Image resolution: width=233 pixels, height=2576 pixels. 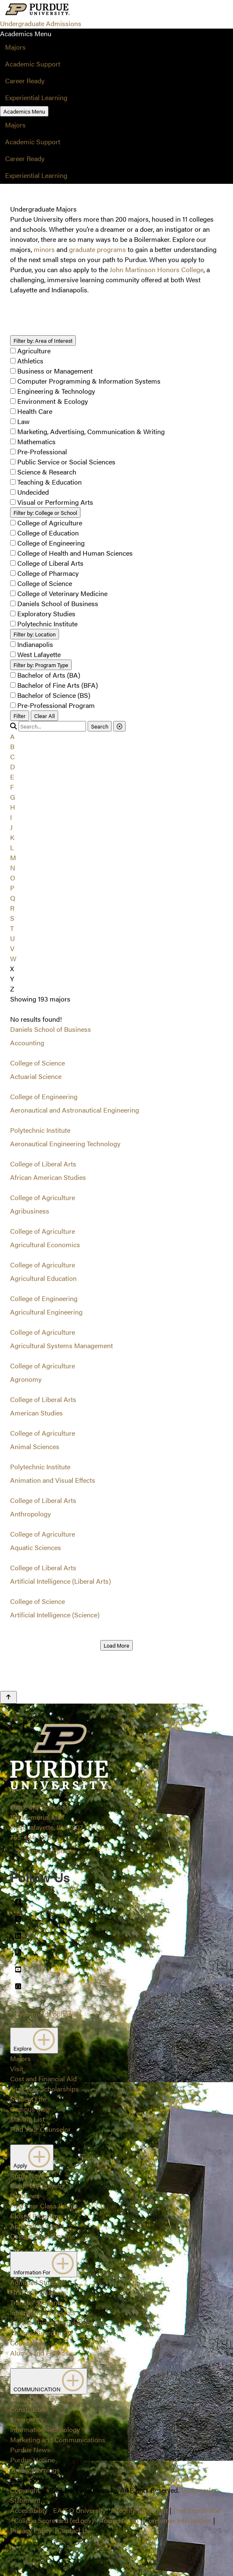 What do you see at coordinates (57, 2439) in the screenshot?
I see `Marketing and Communications` at bounding box center [57, 2439].